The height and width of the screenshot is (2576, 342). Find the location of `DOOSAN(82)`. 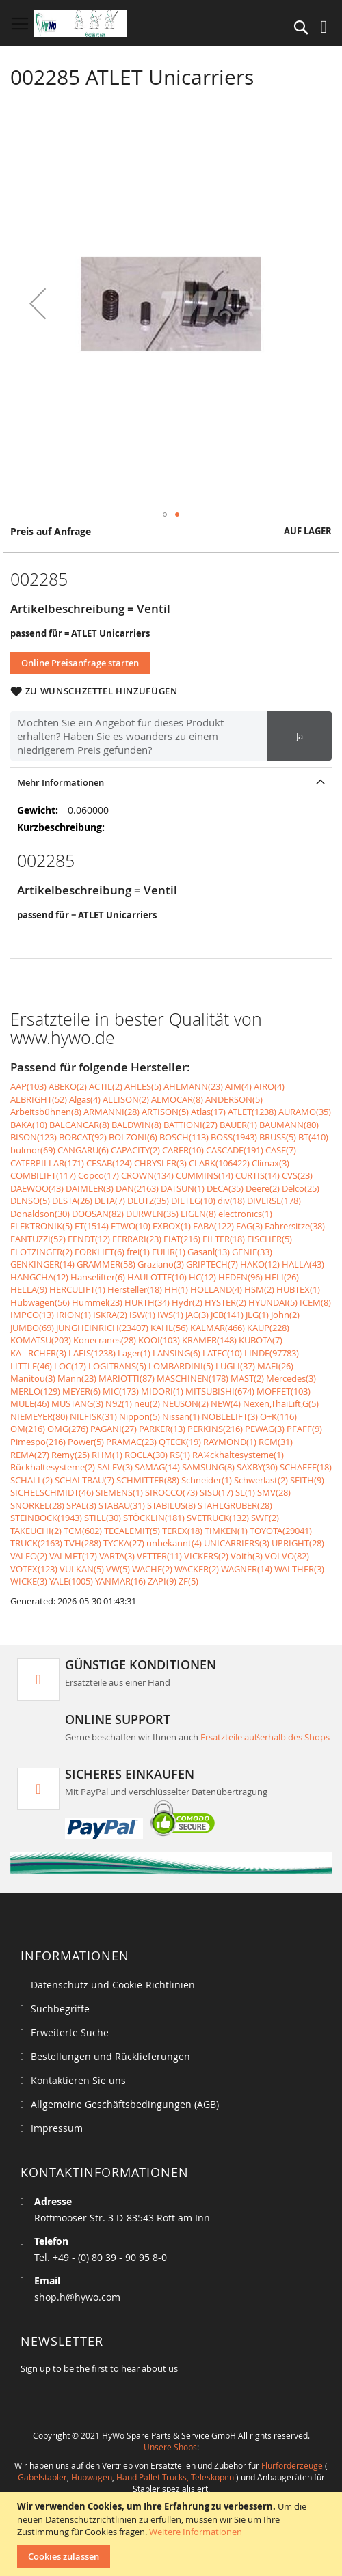

DOOSAN(82) is located at coordinates (98, 1213).